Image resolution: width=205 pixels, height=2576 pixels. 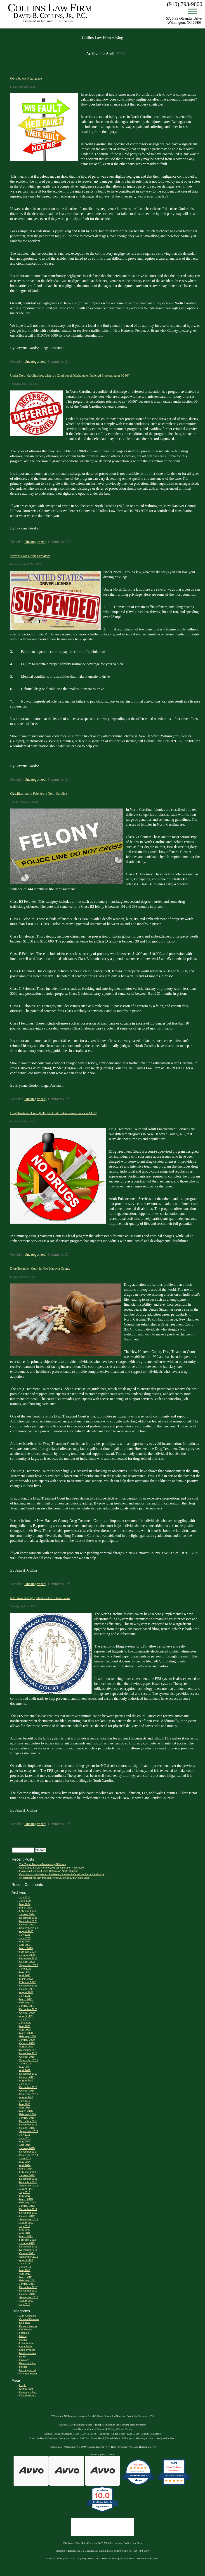 I want to click on April 2018, so click(x=25, y=2070).